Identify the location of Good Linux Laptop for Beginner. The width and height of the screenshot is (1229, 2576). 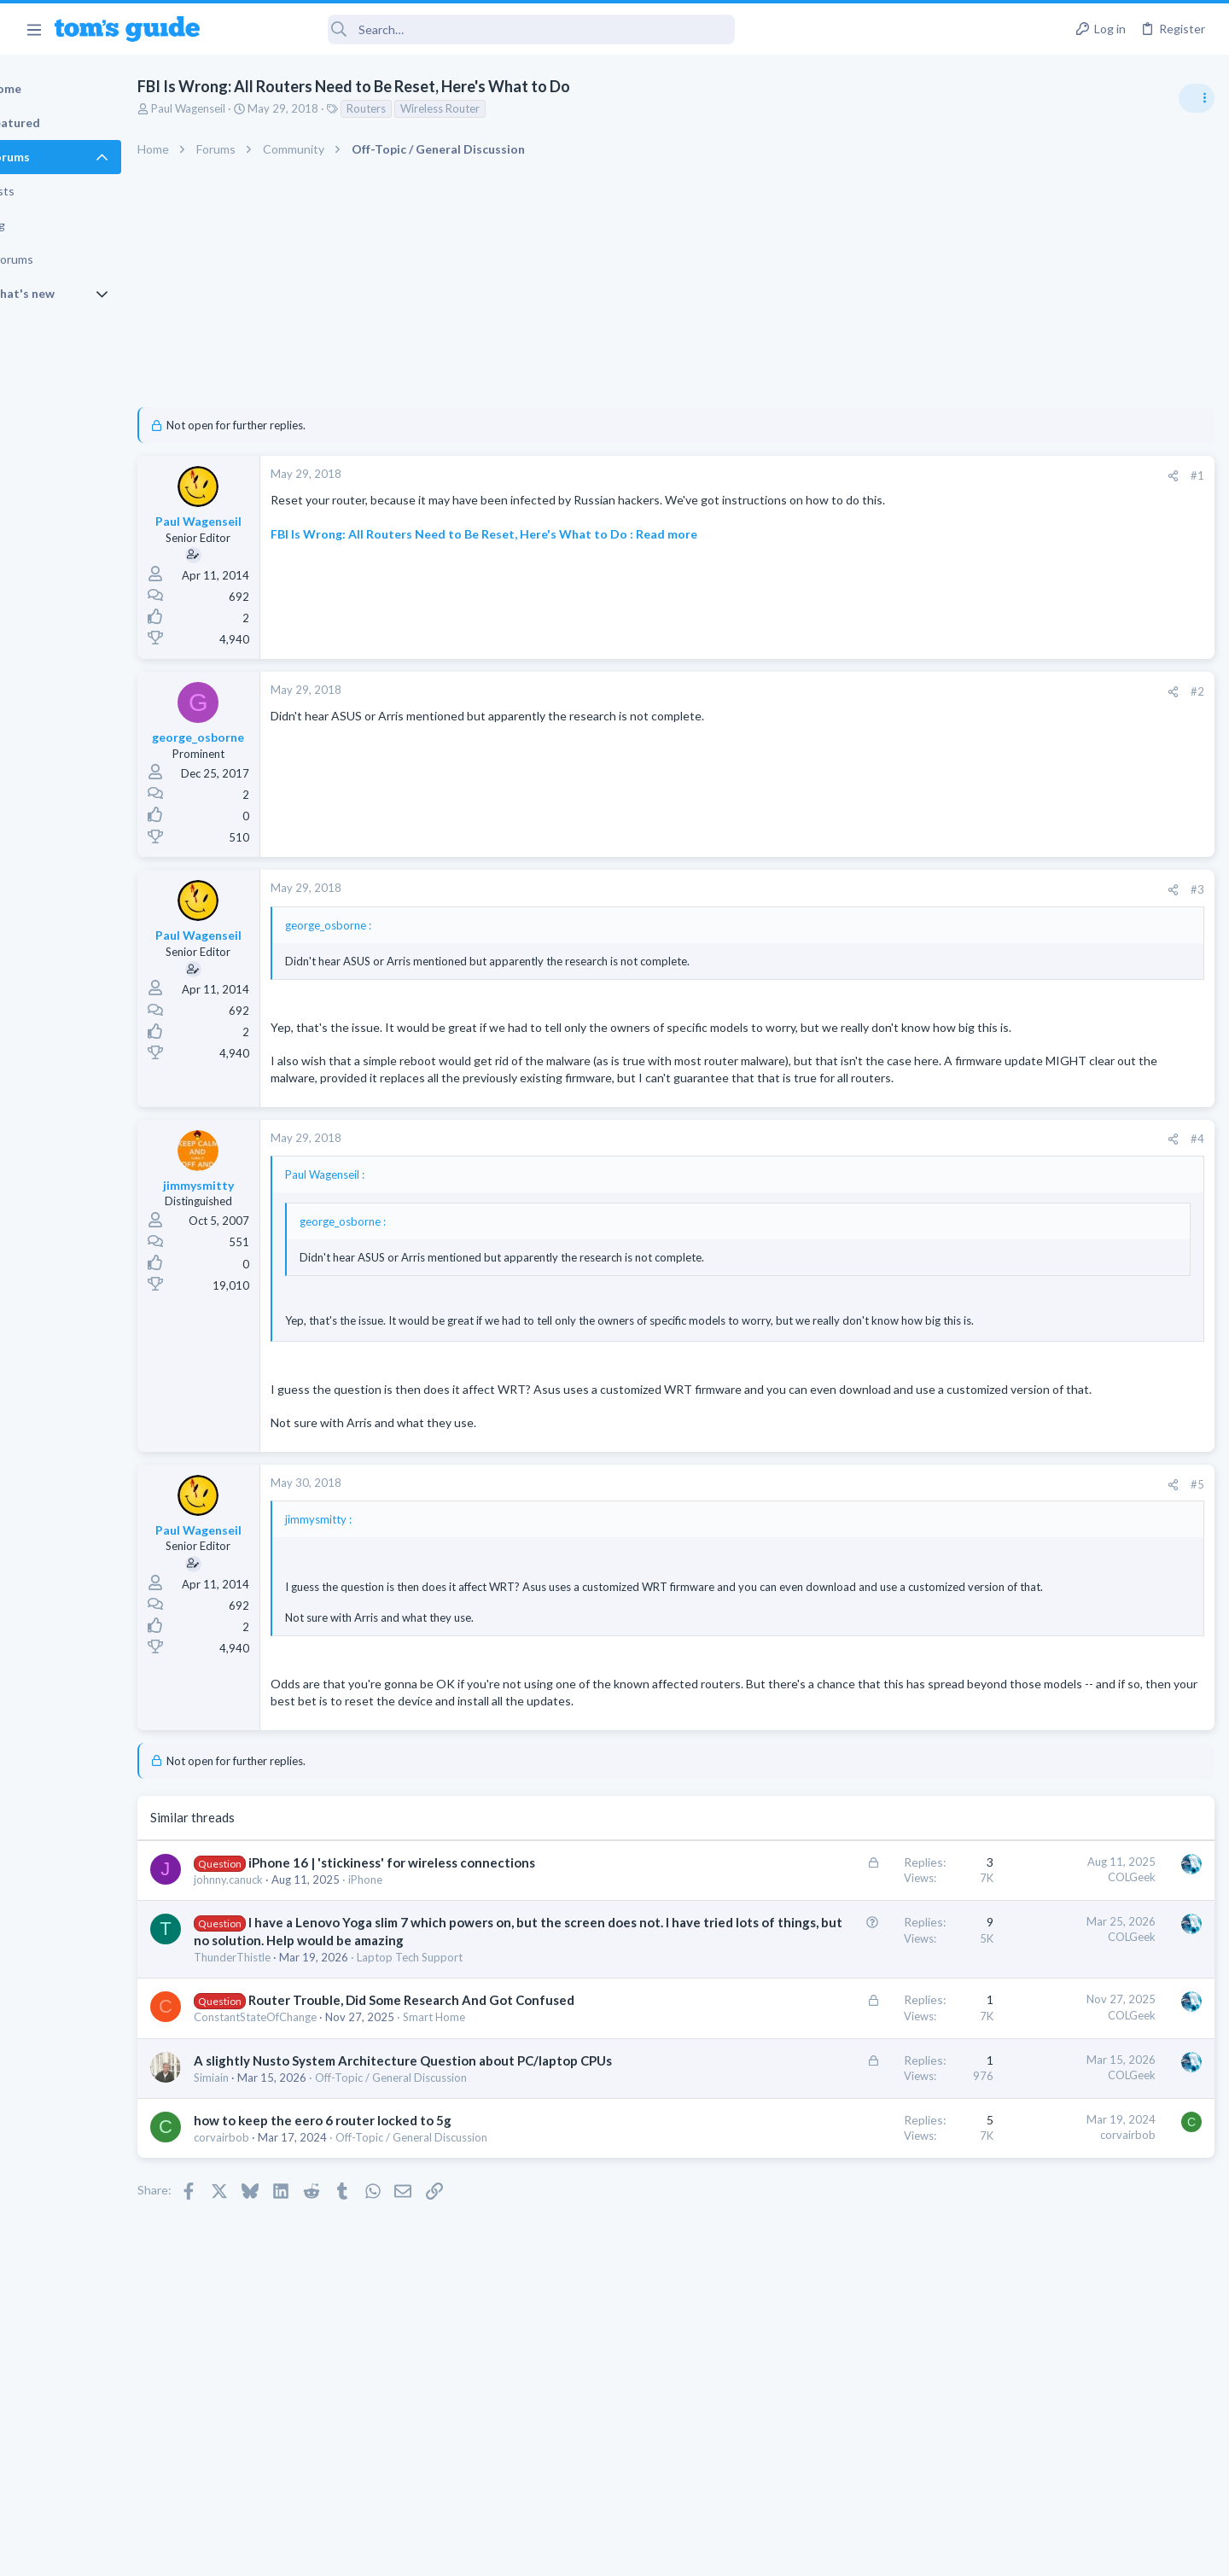
(1098, 964).